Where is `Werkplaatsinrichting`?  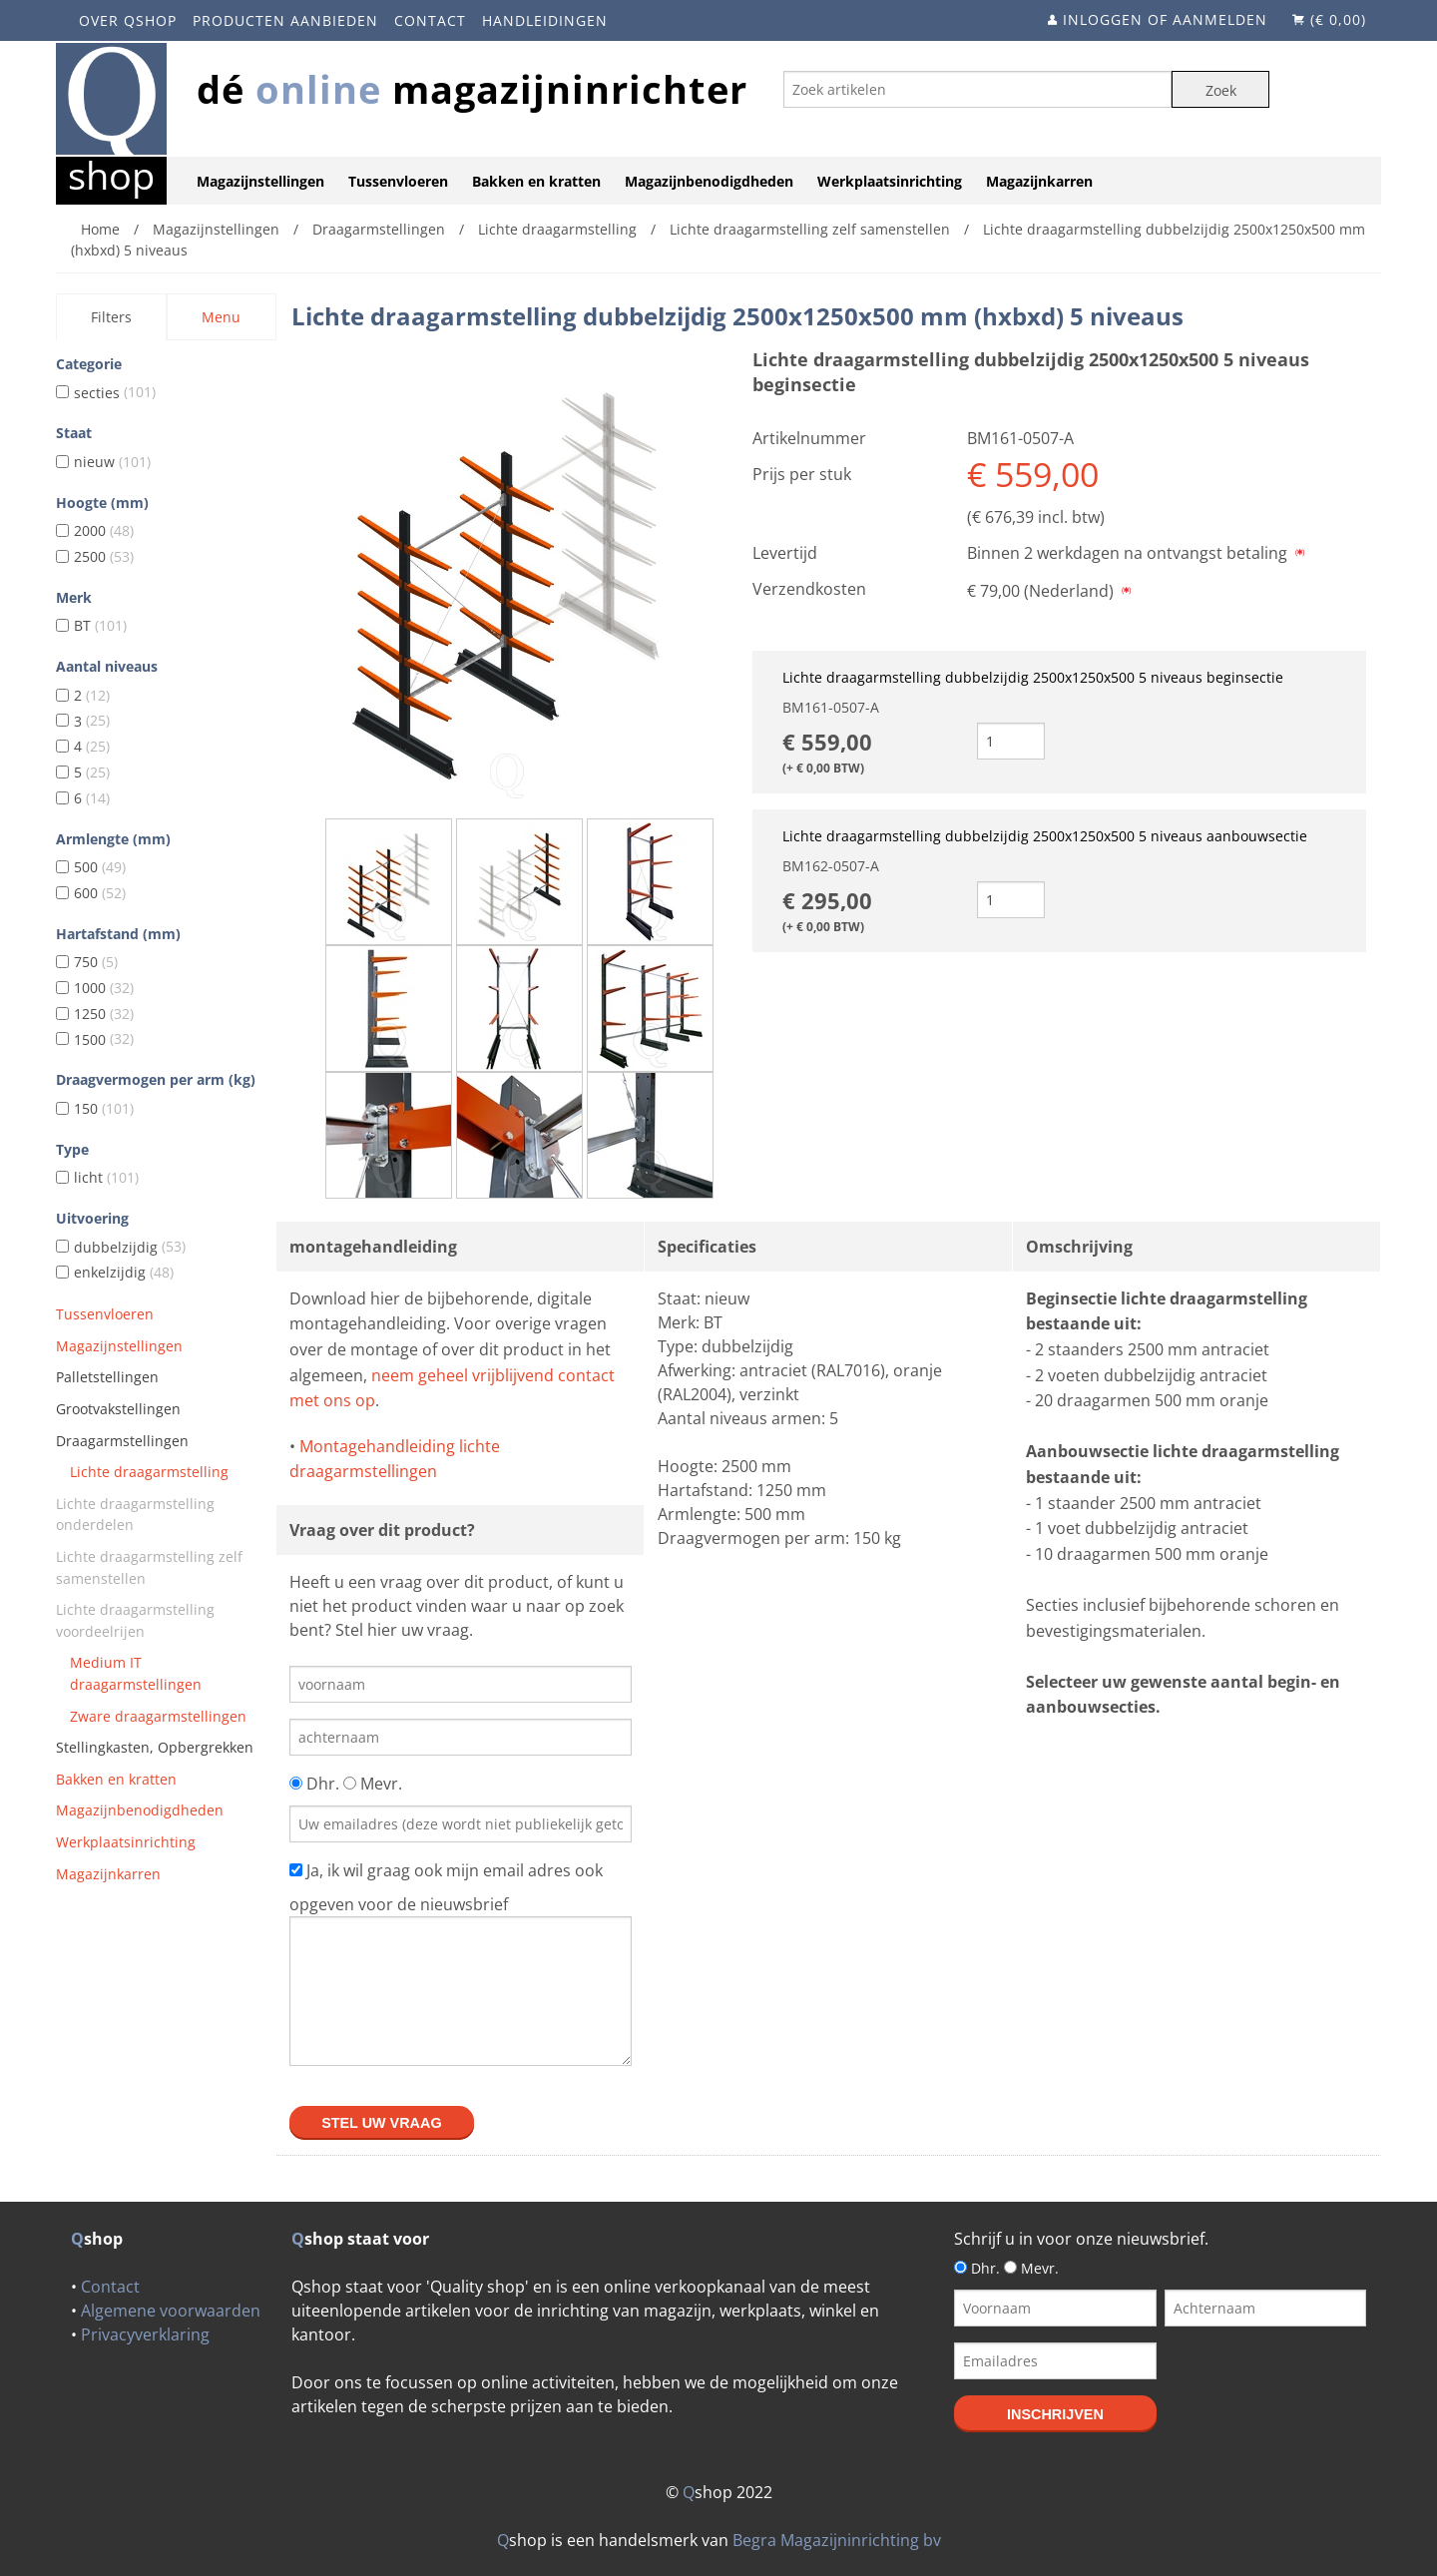 Werkplaatsinrichting is located at coordinates (889, 181).